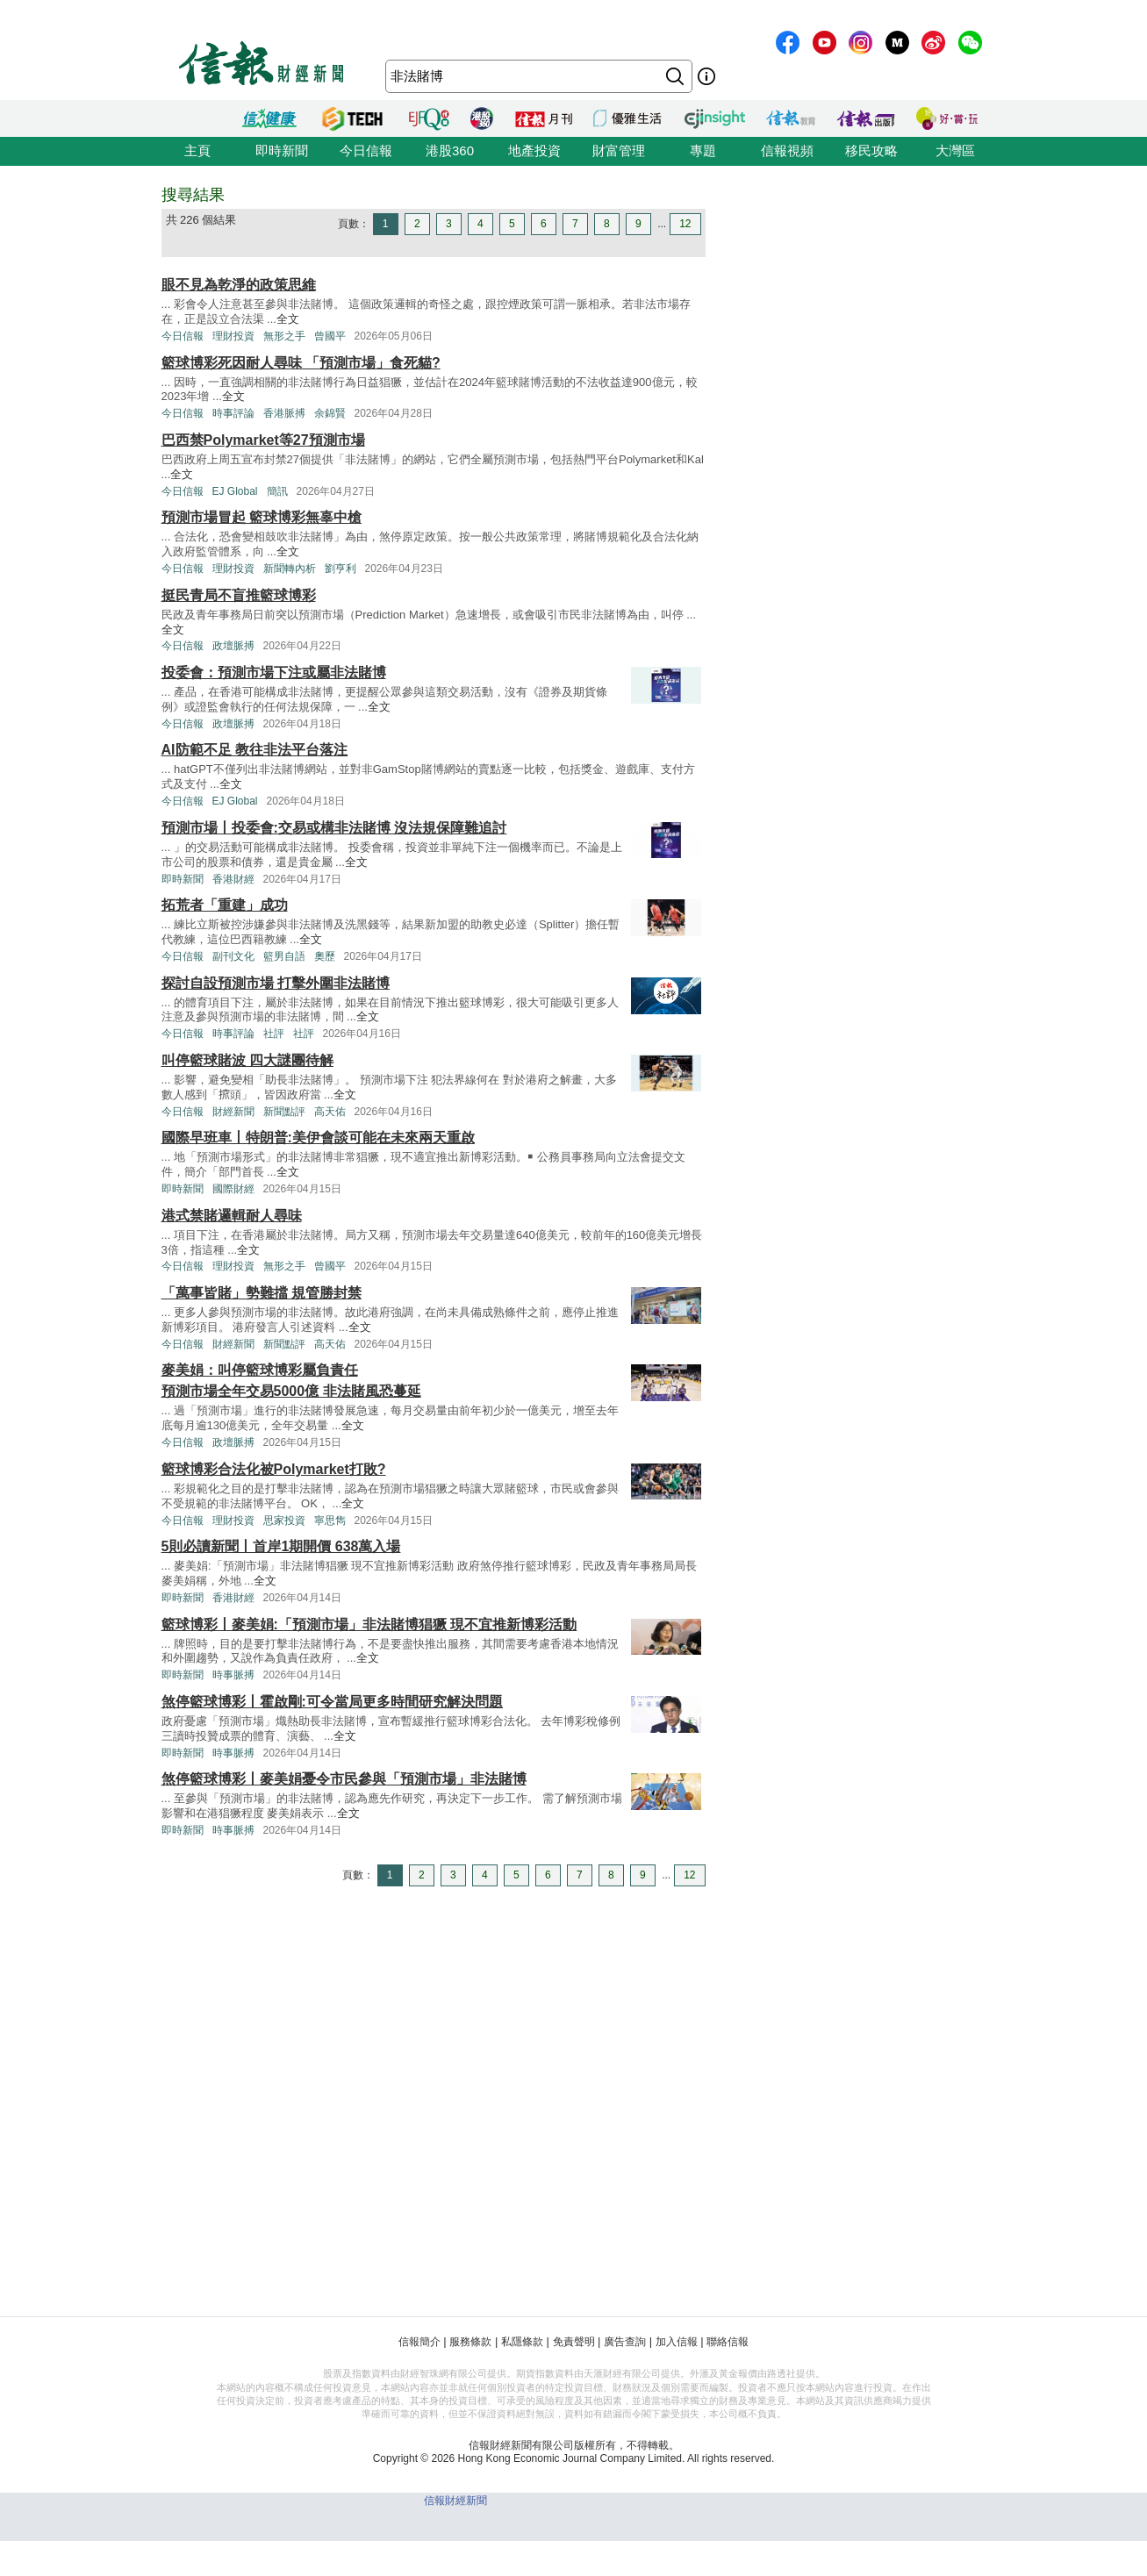  I want to click on 12, so click(685, 224).